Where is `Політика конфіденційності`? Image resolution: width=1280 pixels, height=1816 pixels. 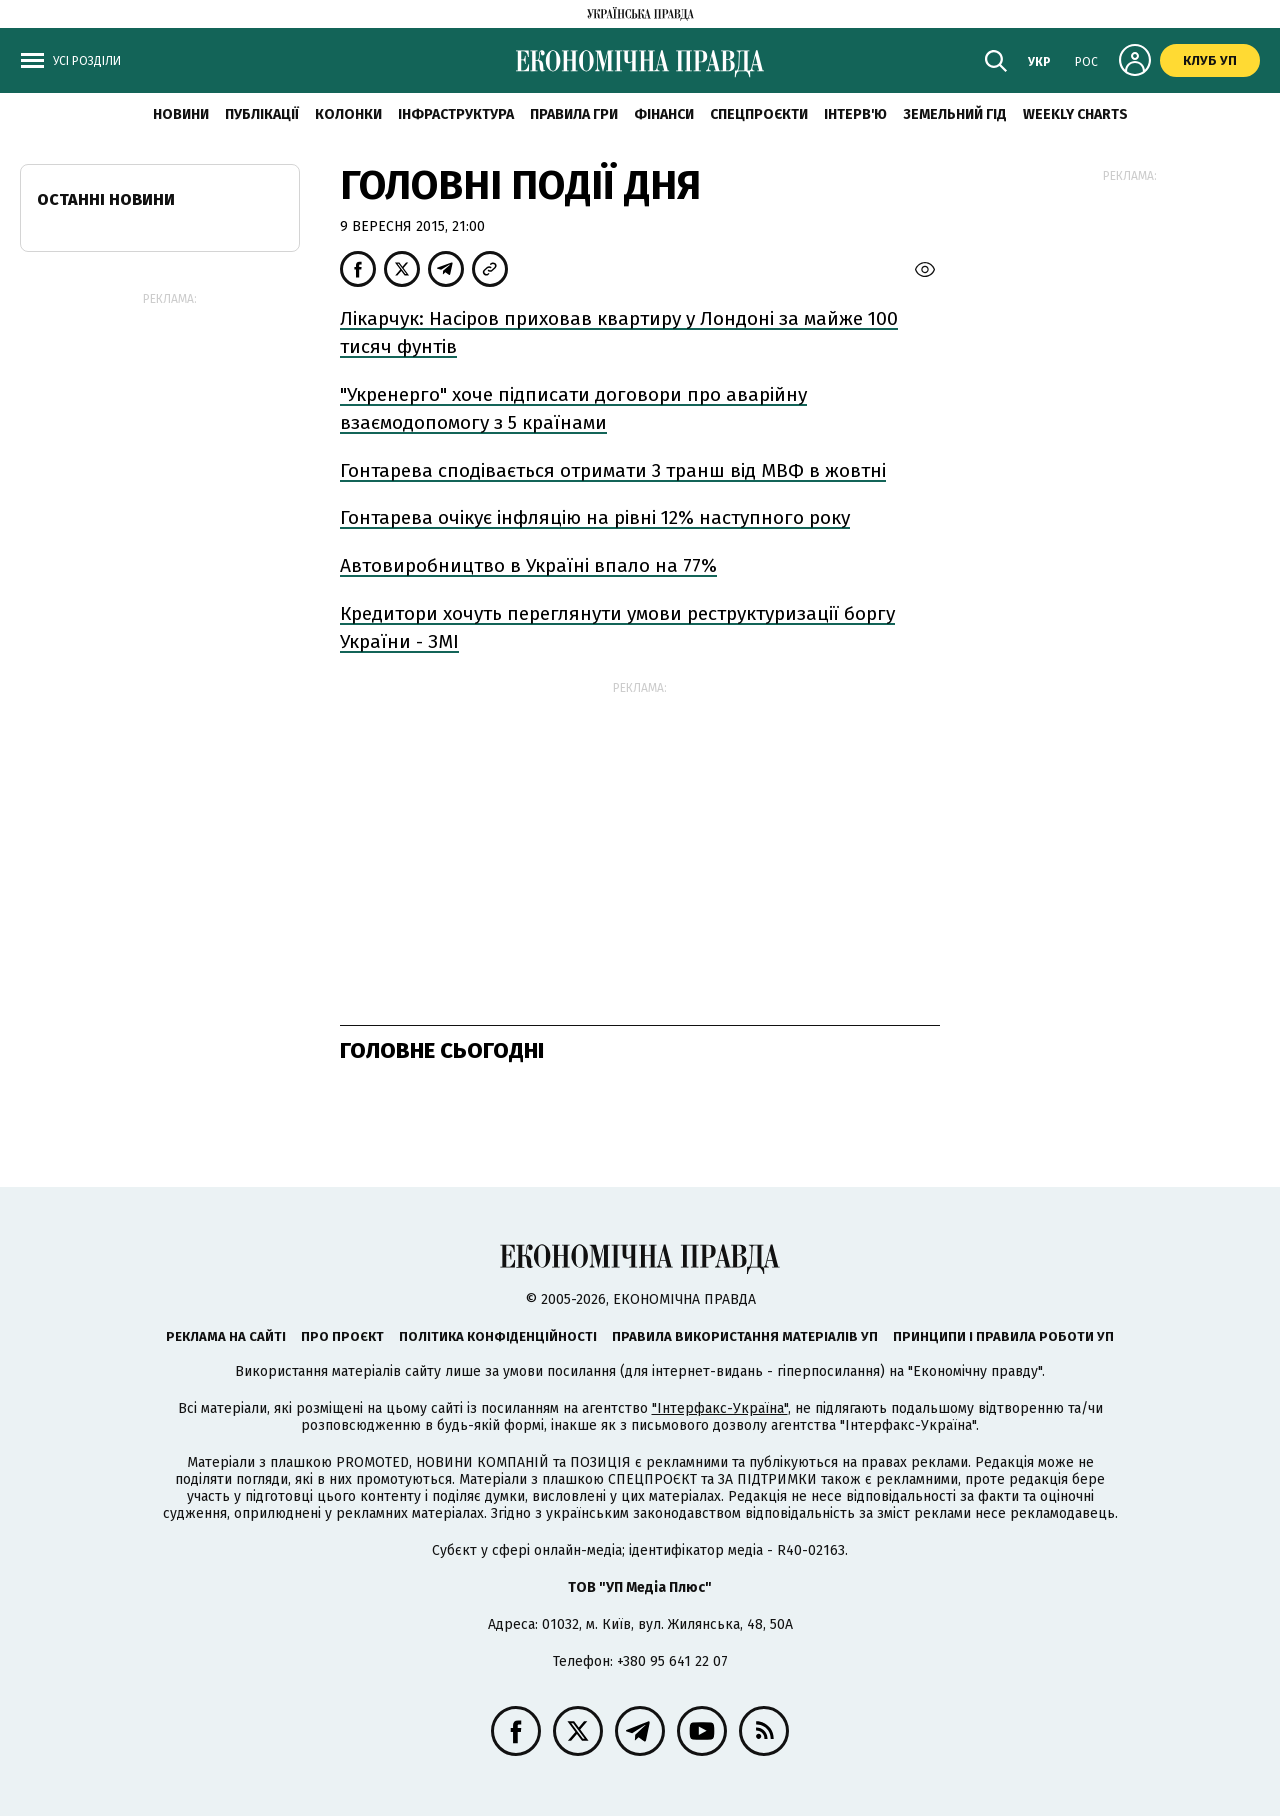 Політика конфіденційності is located at coordinates (498, 1336).